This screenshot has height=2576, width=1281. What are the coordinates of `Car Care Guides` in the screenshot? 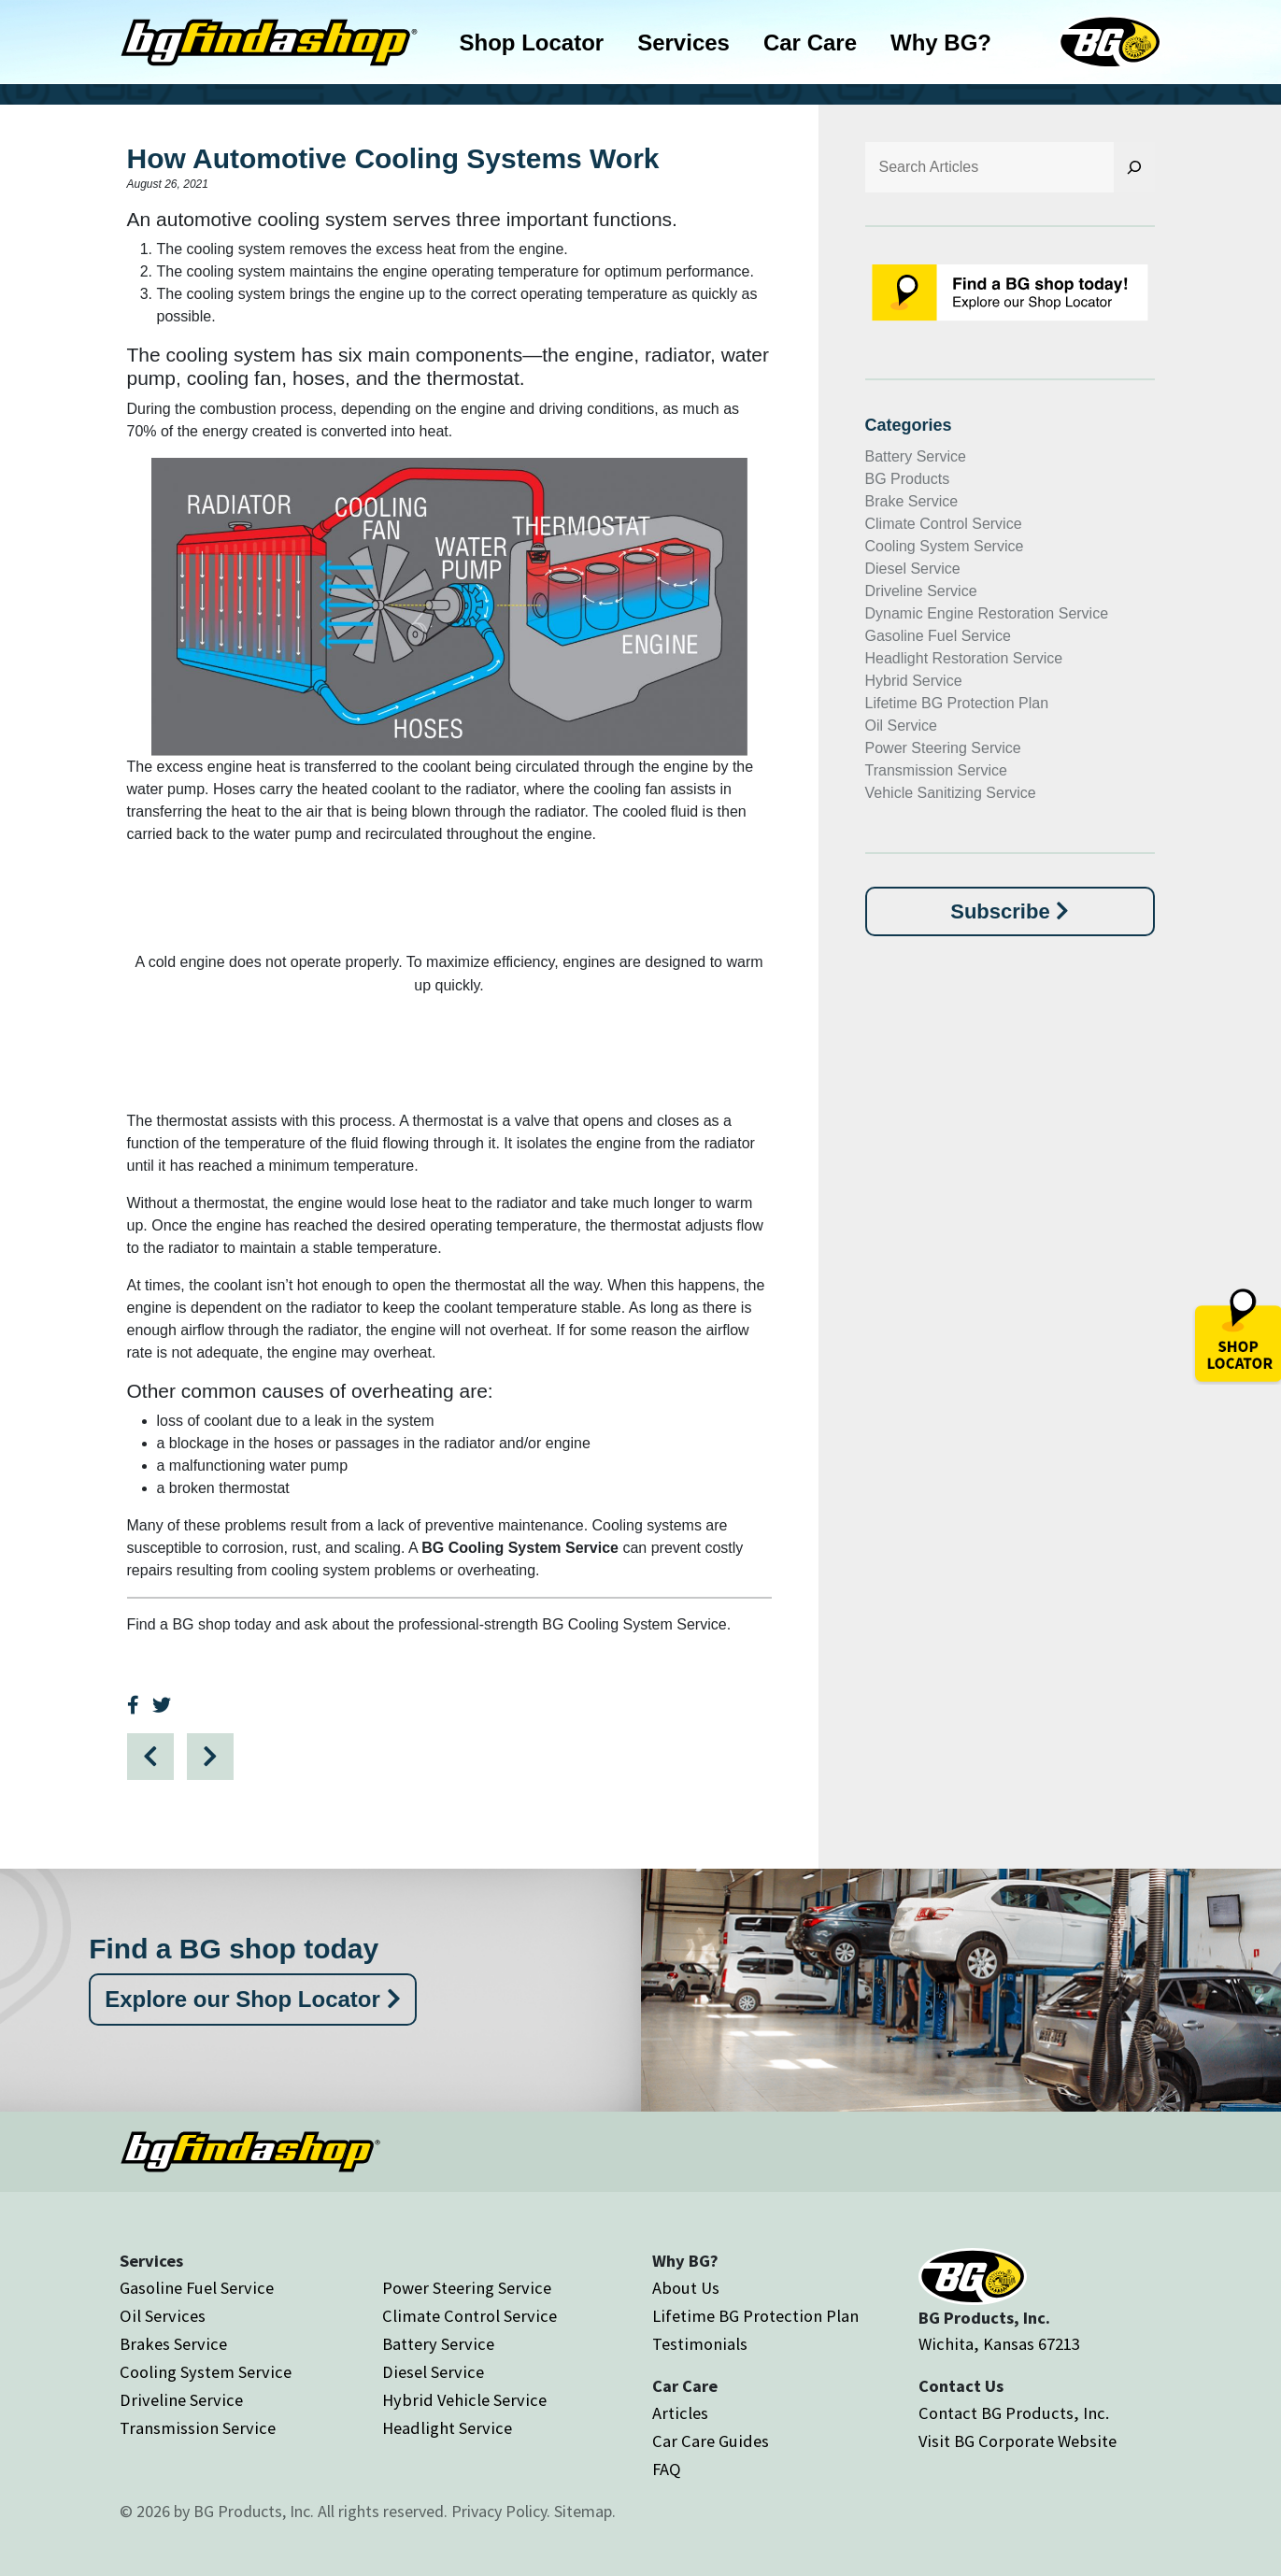 It's located at (710, 2441).